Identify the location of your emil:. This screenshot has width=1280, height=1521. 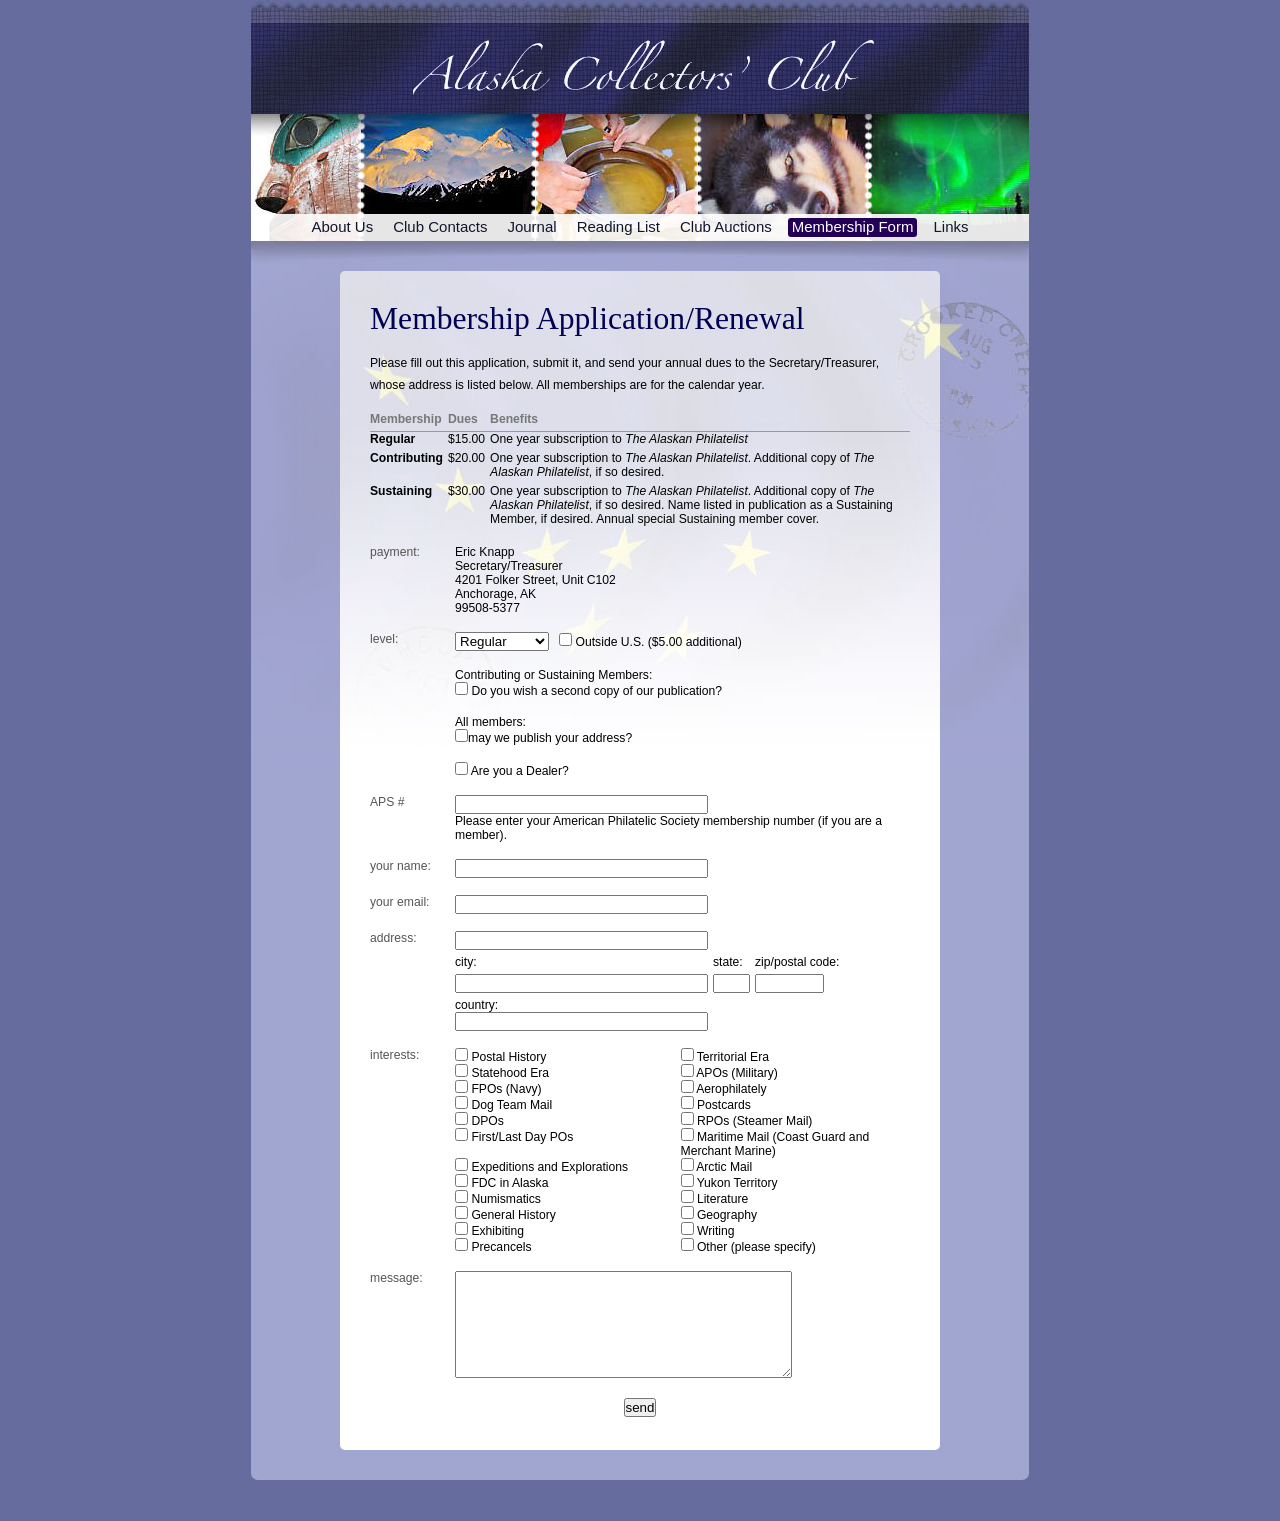
(399, 902).